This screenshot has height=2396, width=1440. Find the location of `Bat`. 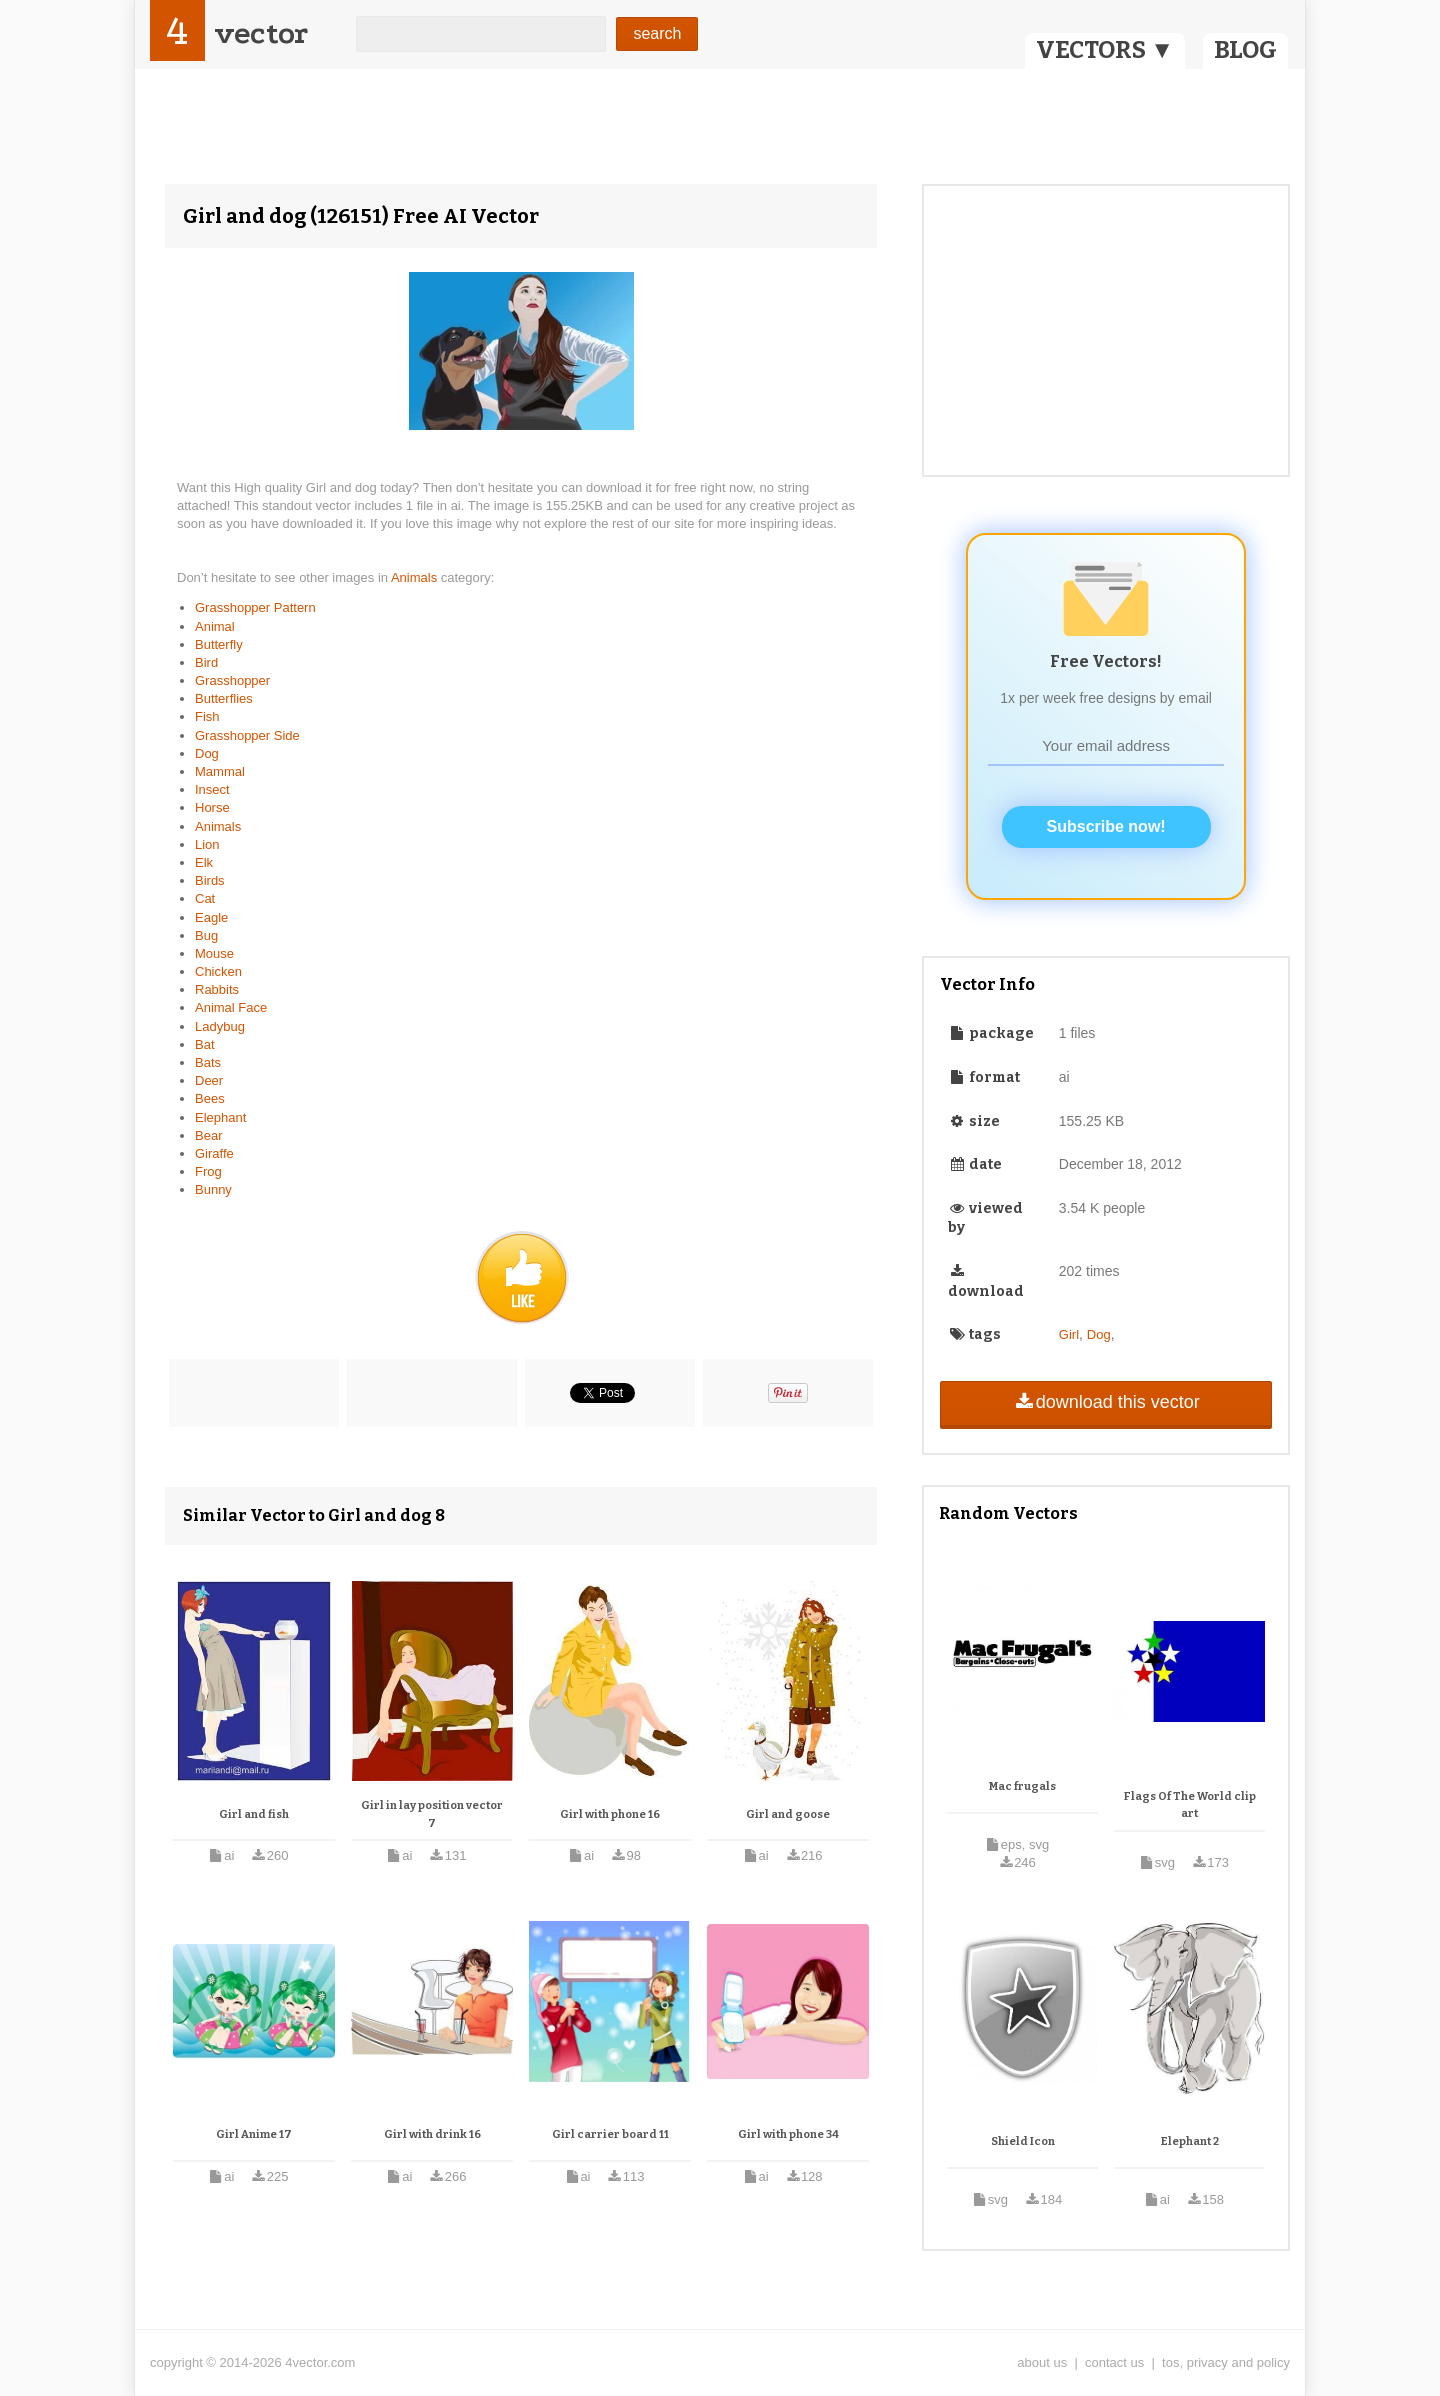

Bat is located at coordinates (205, 1044).